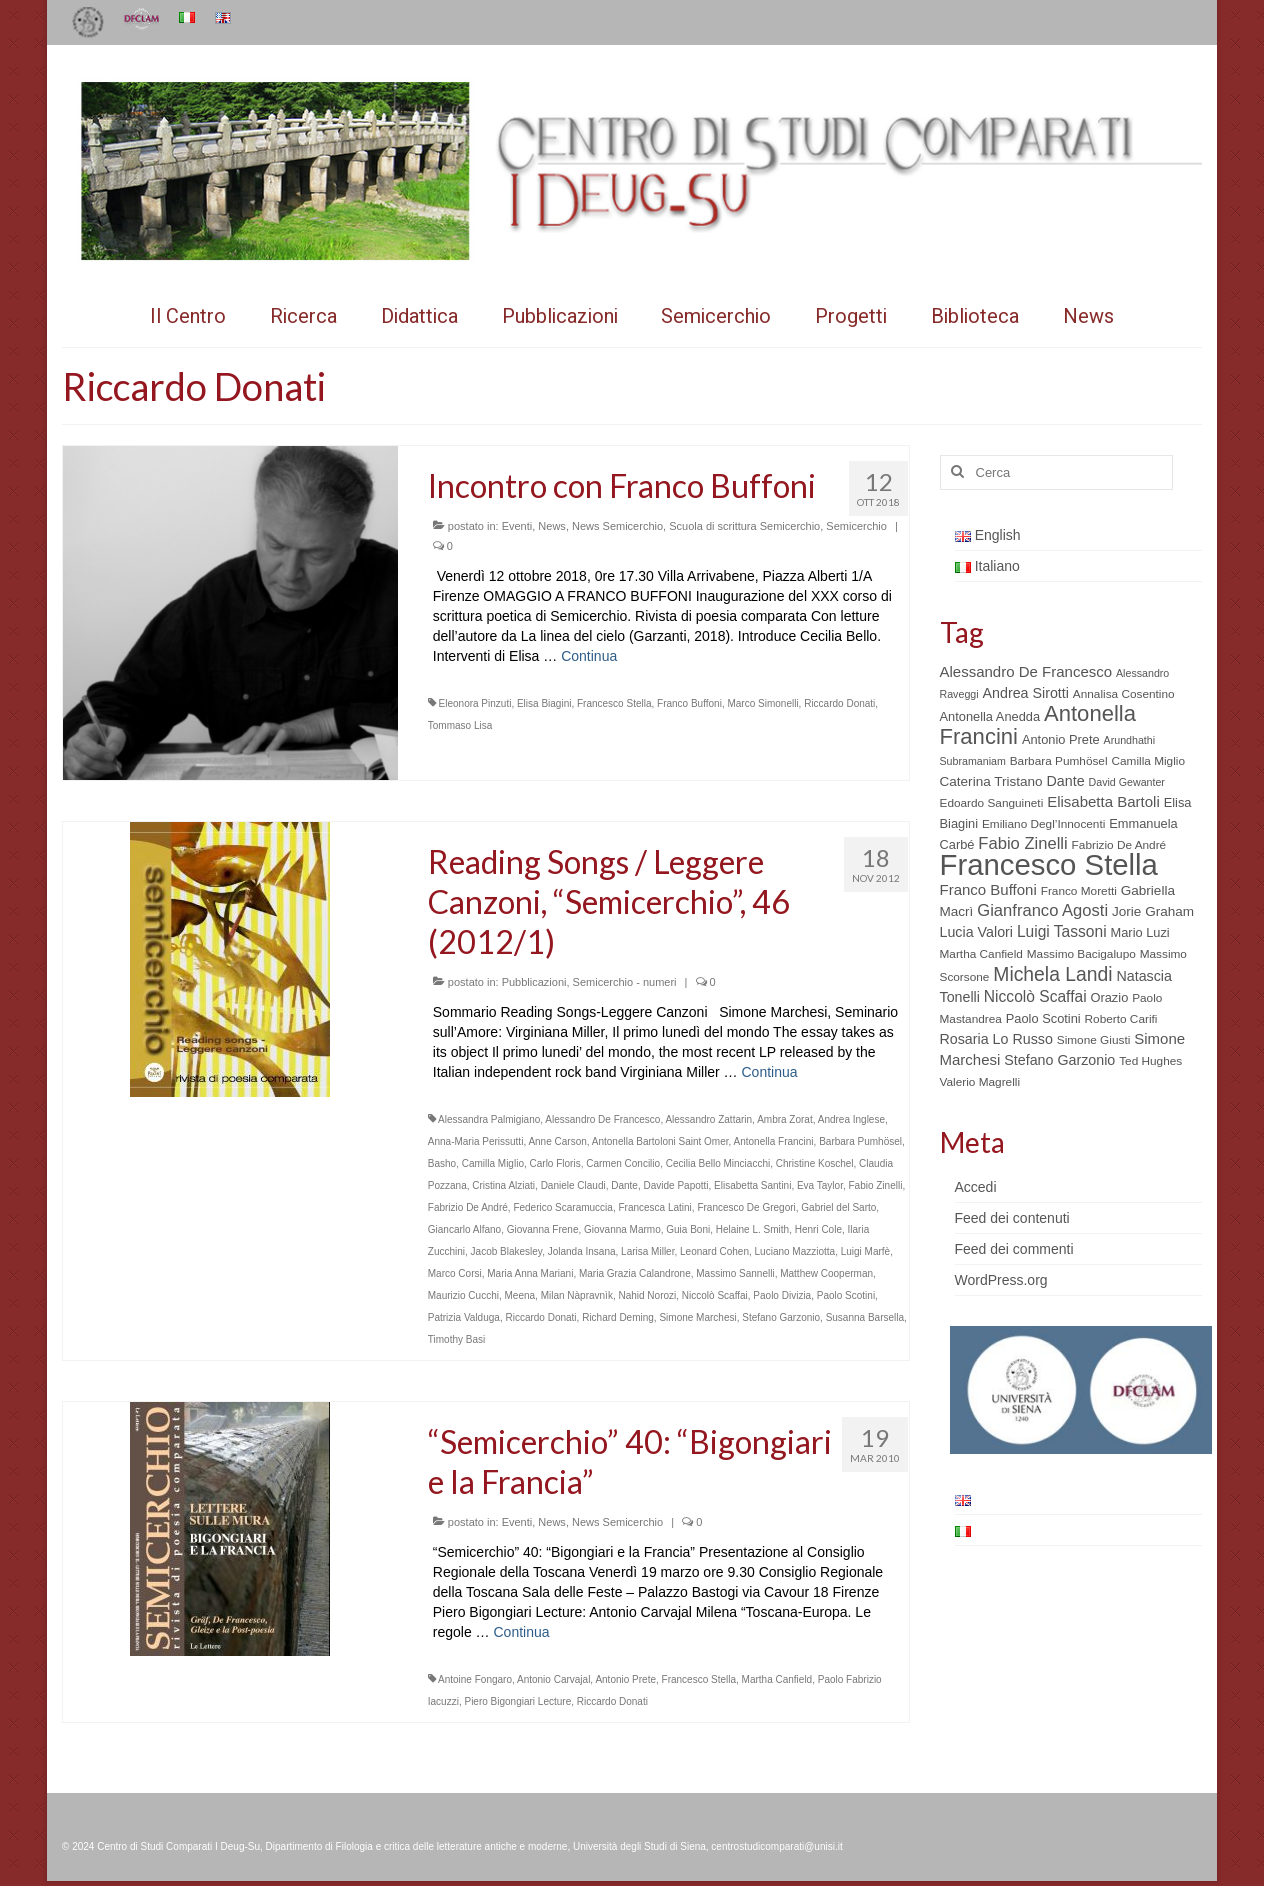 Image resolution: width=1264 pixels, height=1886 pixels. What do you see at coordinates (846, 1295) in the screenshot?
I see `Paolo Scotini` at bounding box center [846, 1295].